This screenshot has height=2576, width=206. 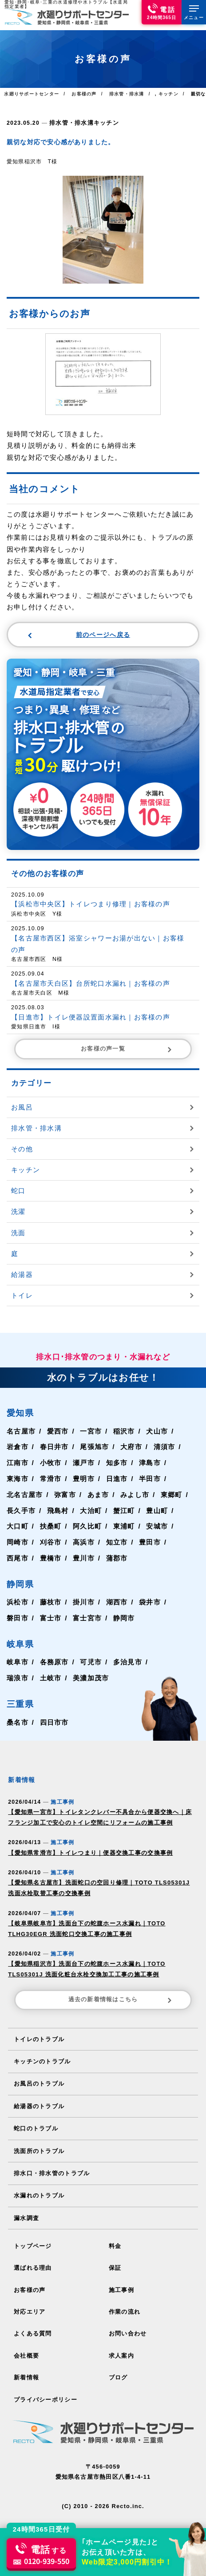 I want to click on 蒲郡市, so click(x=121, y=1557).